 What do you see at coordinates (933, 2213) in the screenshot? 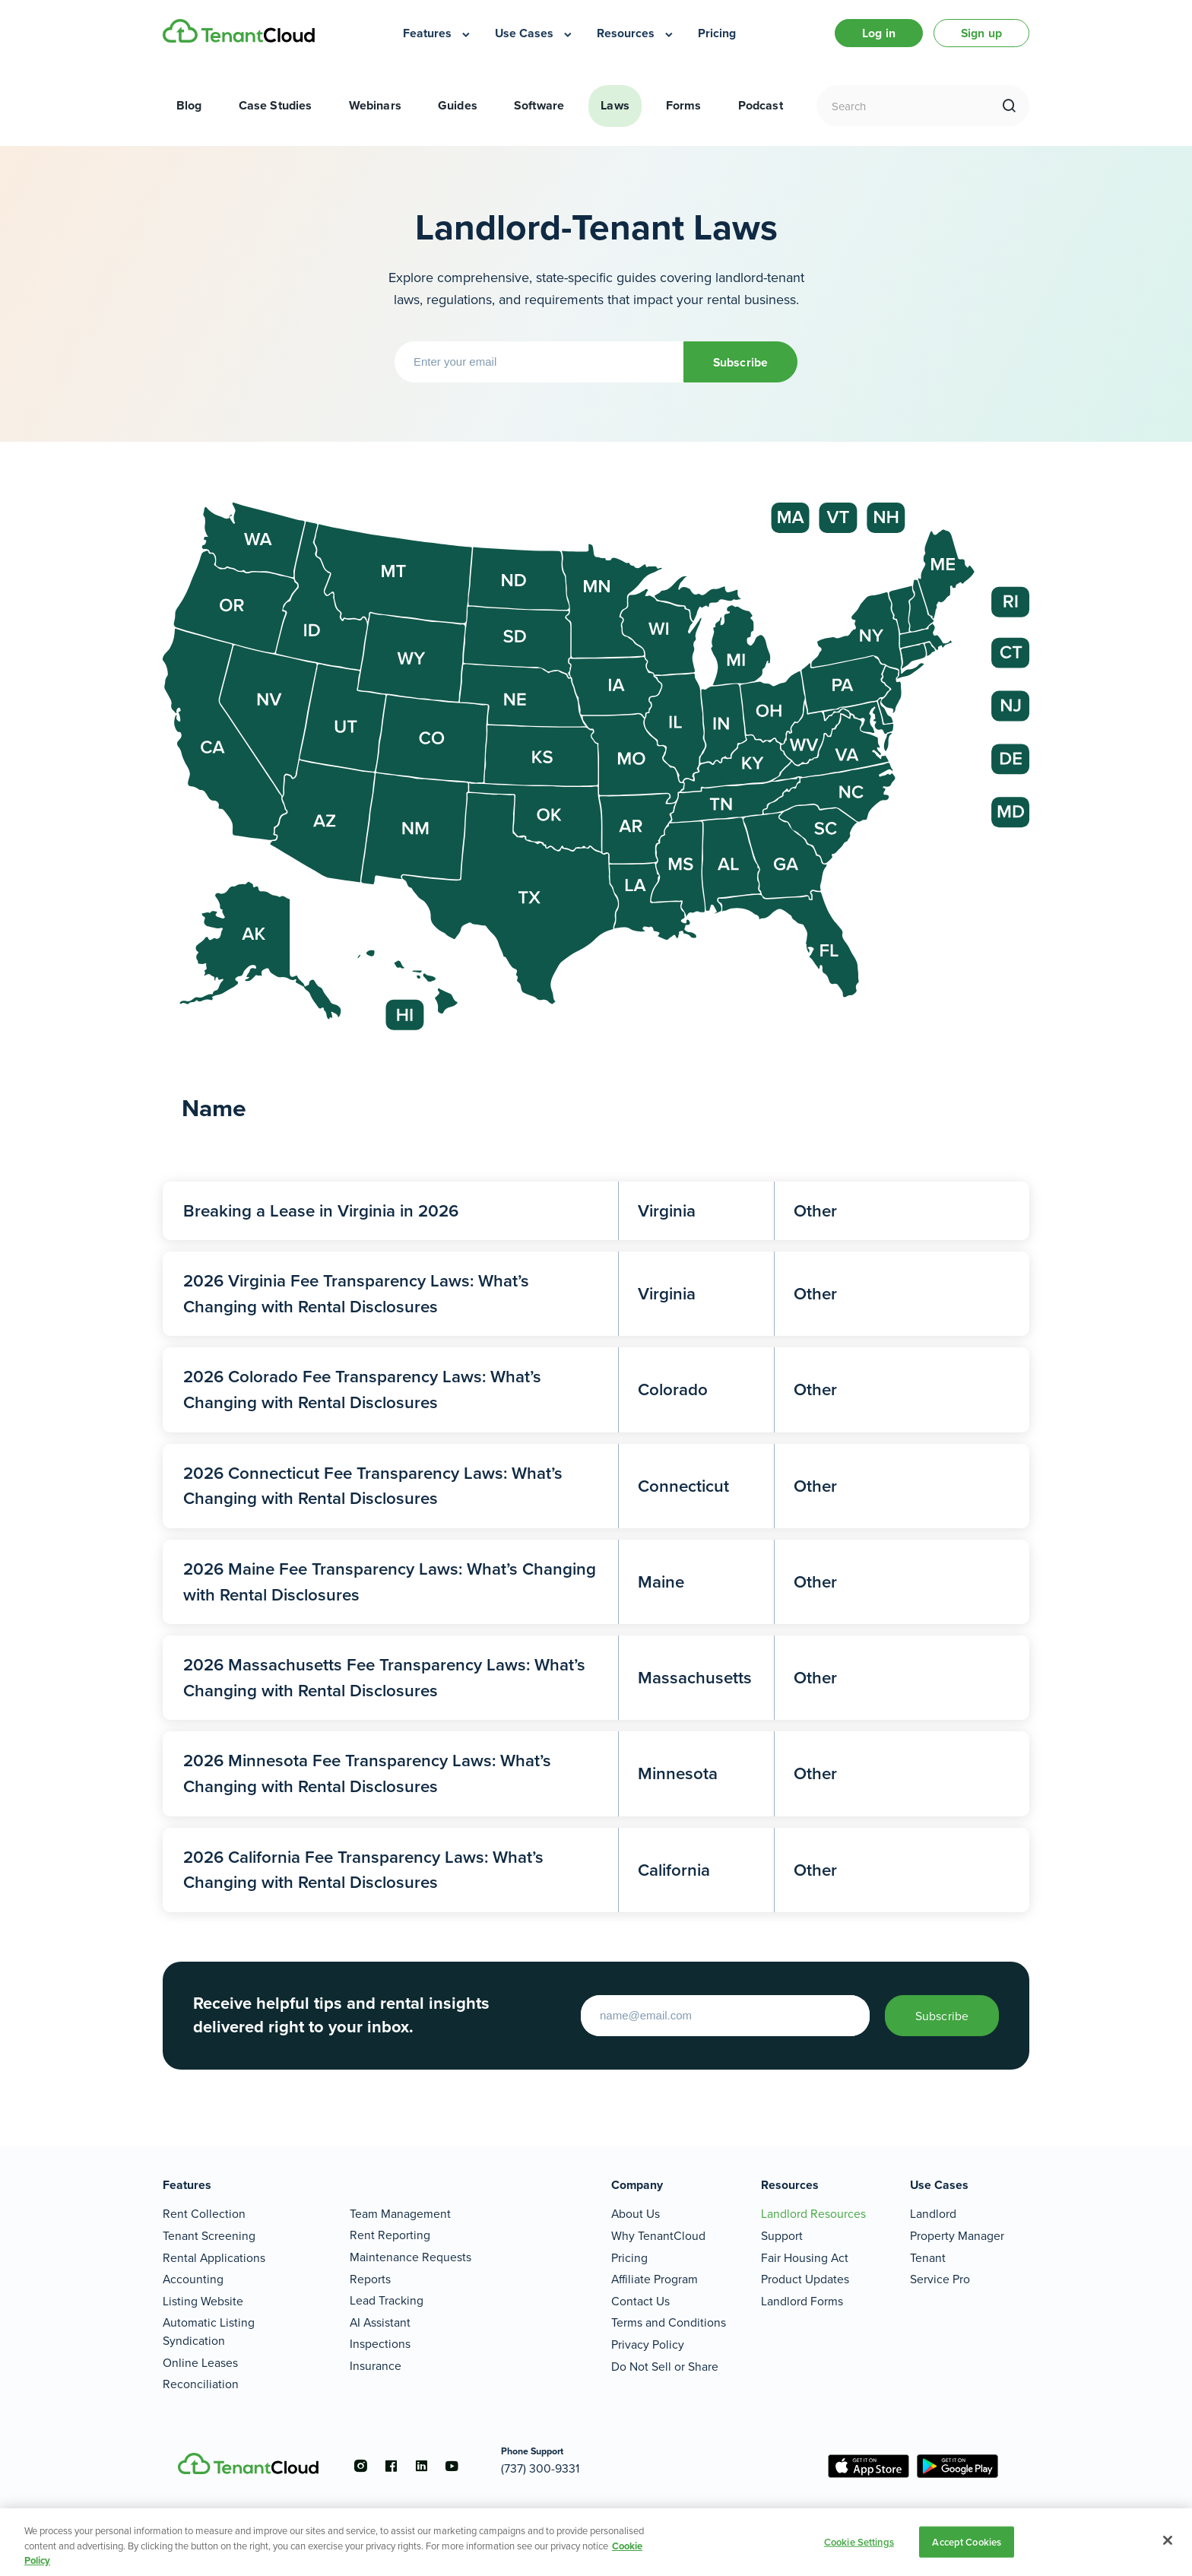
I see `Landlord` at bounding box center [933, 2213].